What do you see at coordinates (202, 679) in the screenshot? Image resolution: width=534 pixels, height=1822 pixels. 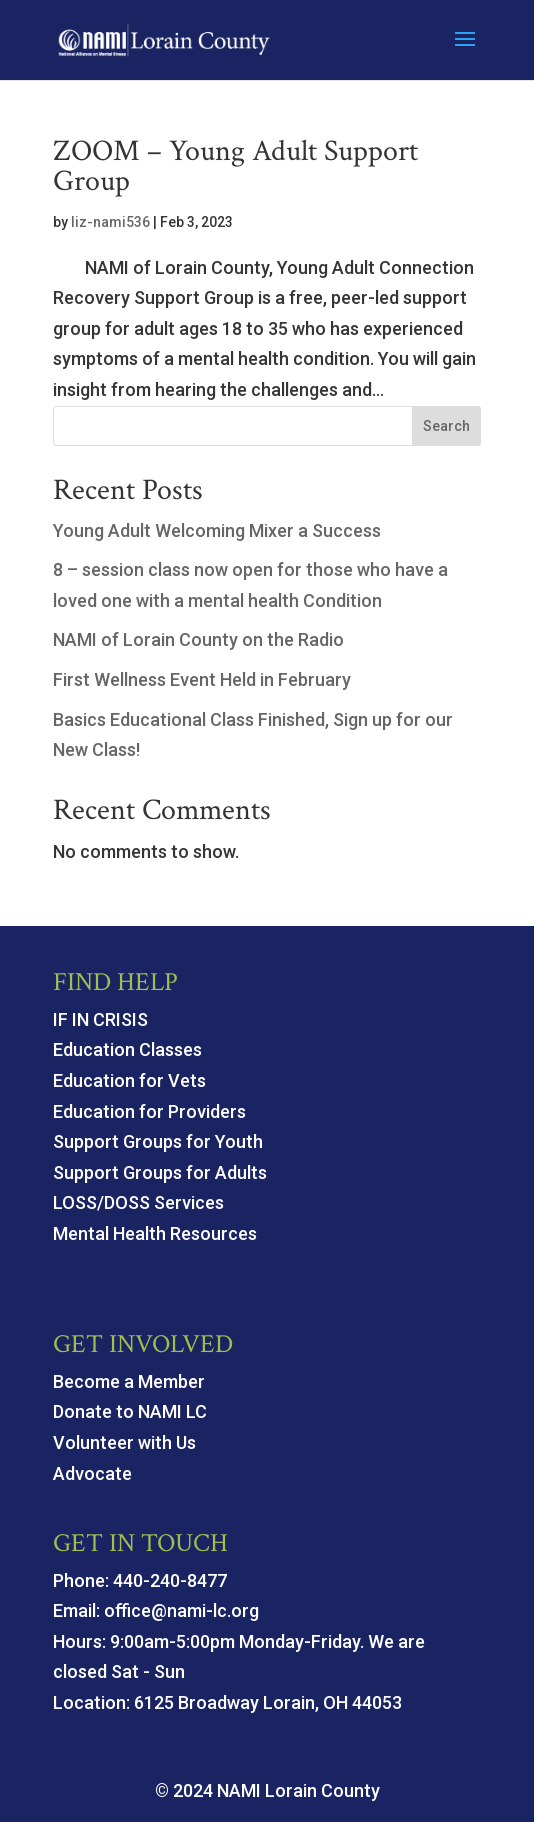 I see `First Wellness Event Held in February` at bounding box center [202, 679].